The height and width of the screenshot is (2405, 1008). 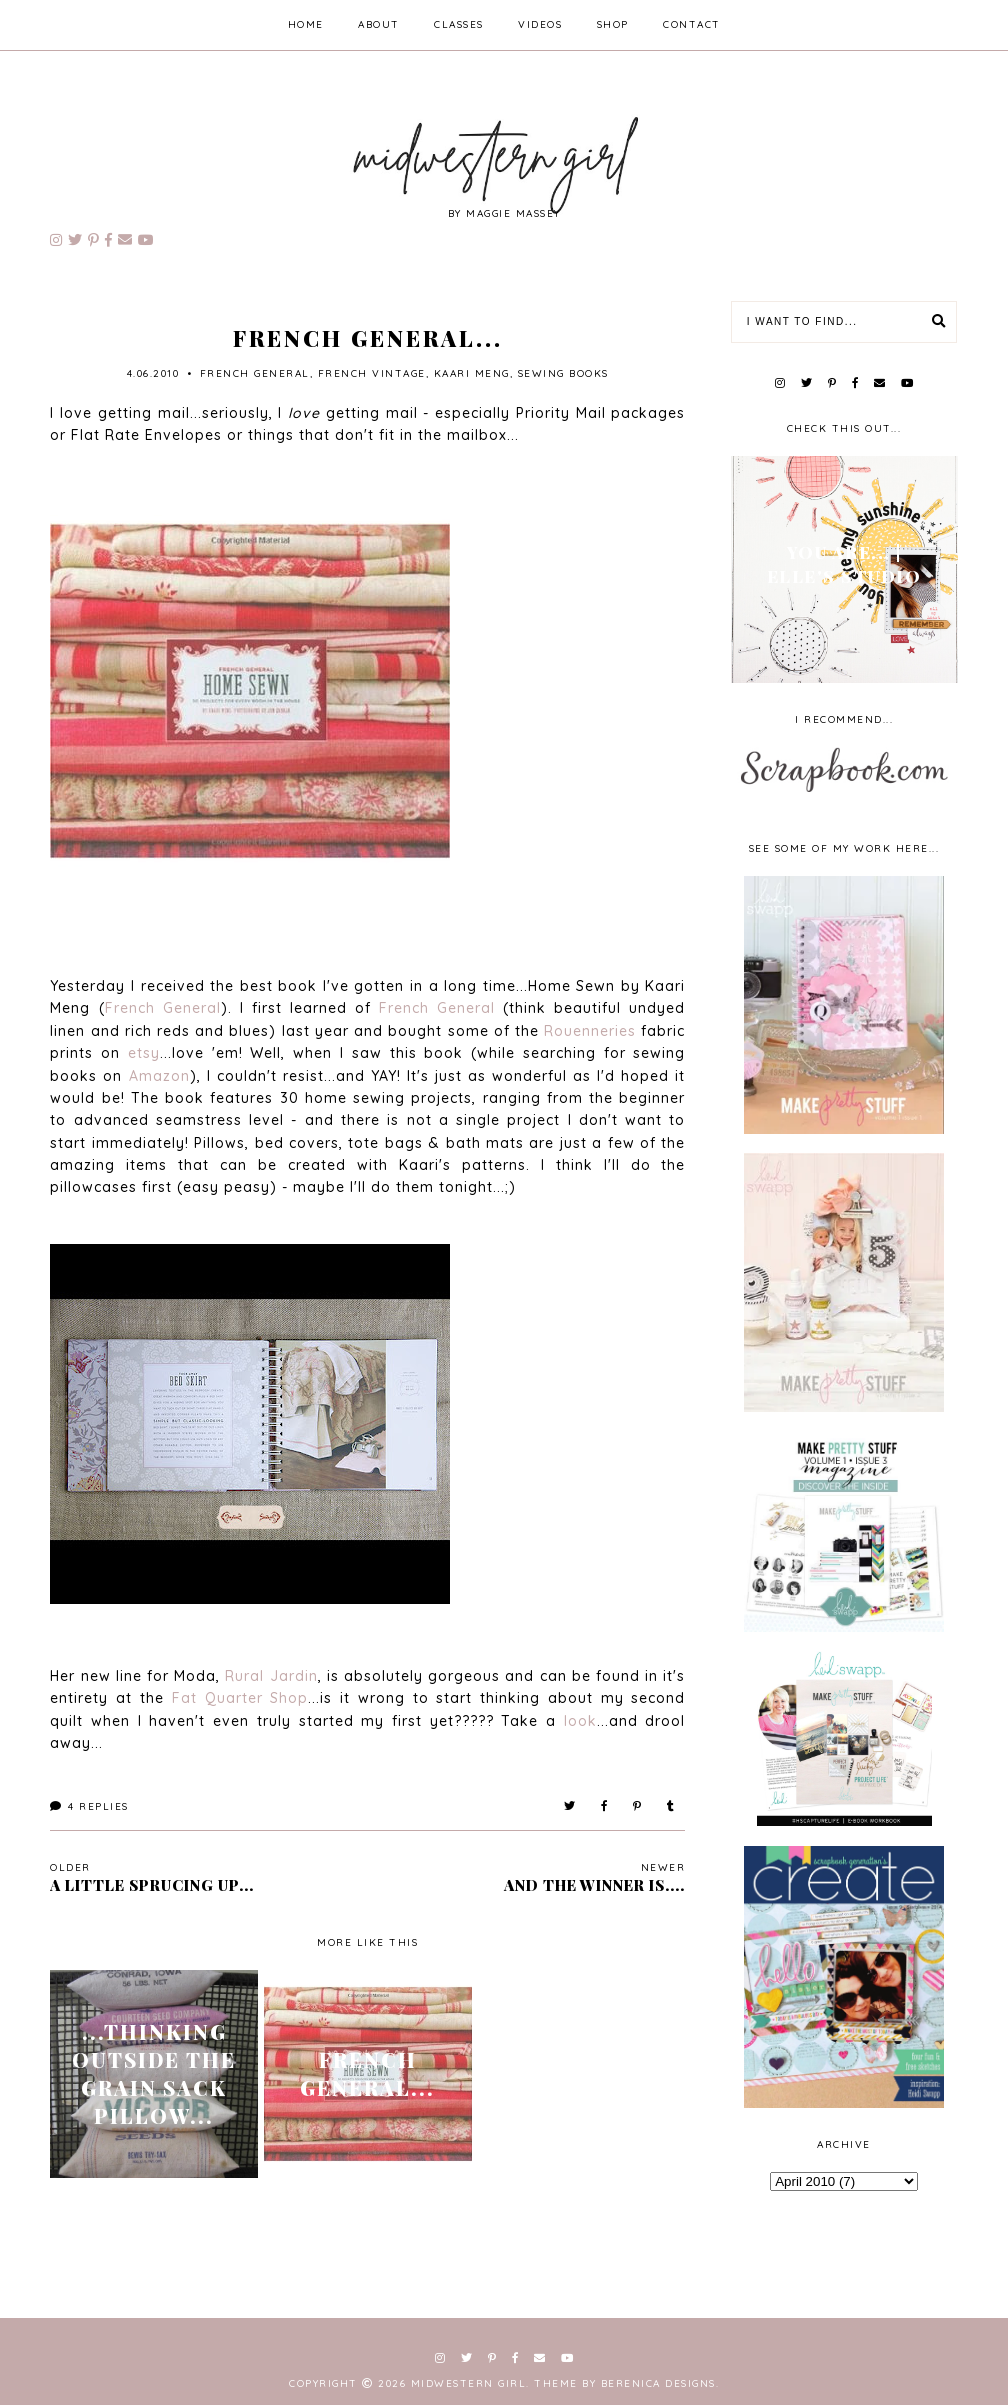 I want to click on french general, so click(x=255, y=373).